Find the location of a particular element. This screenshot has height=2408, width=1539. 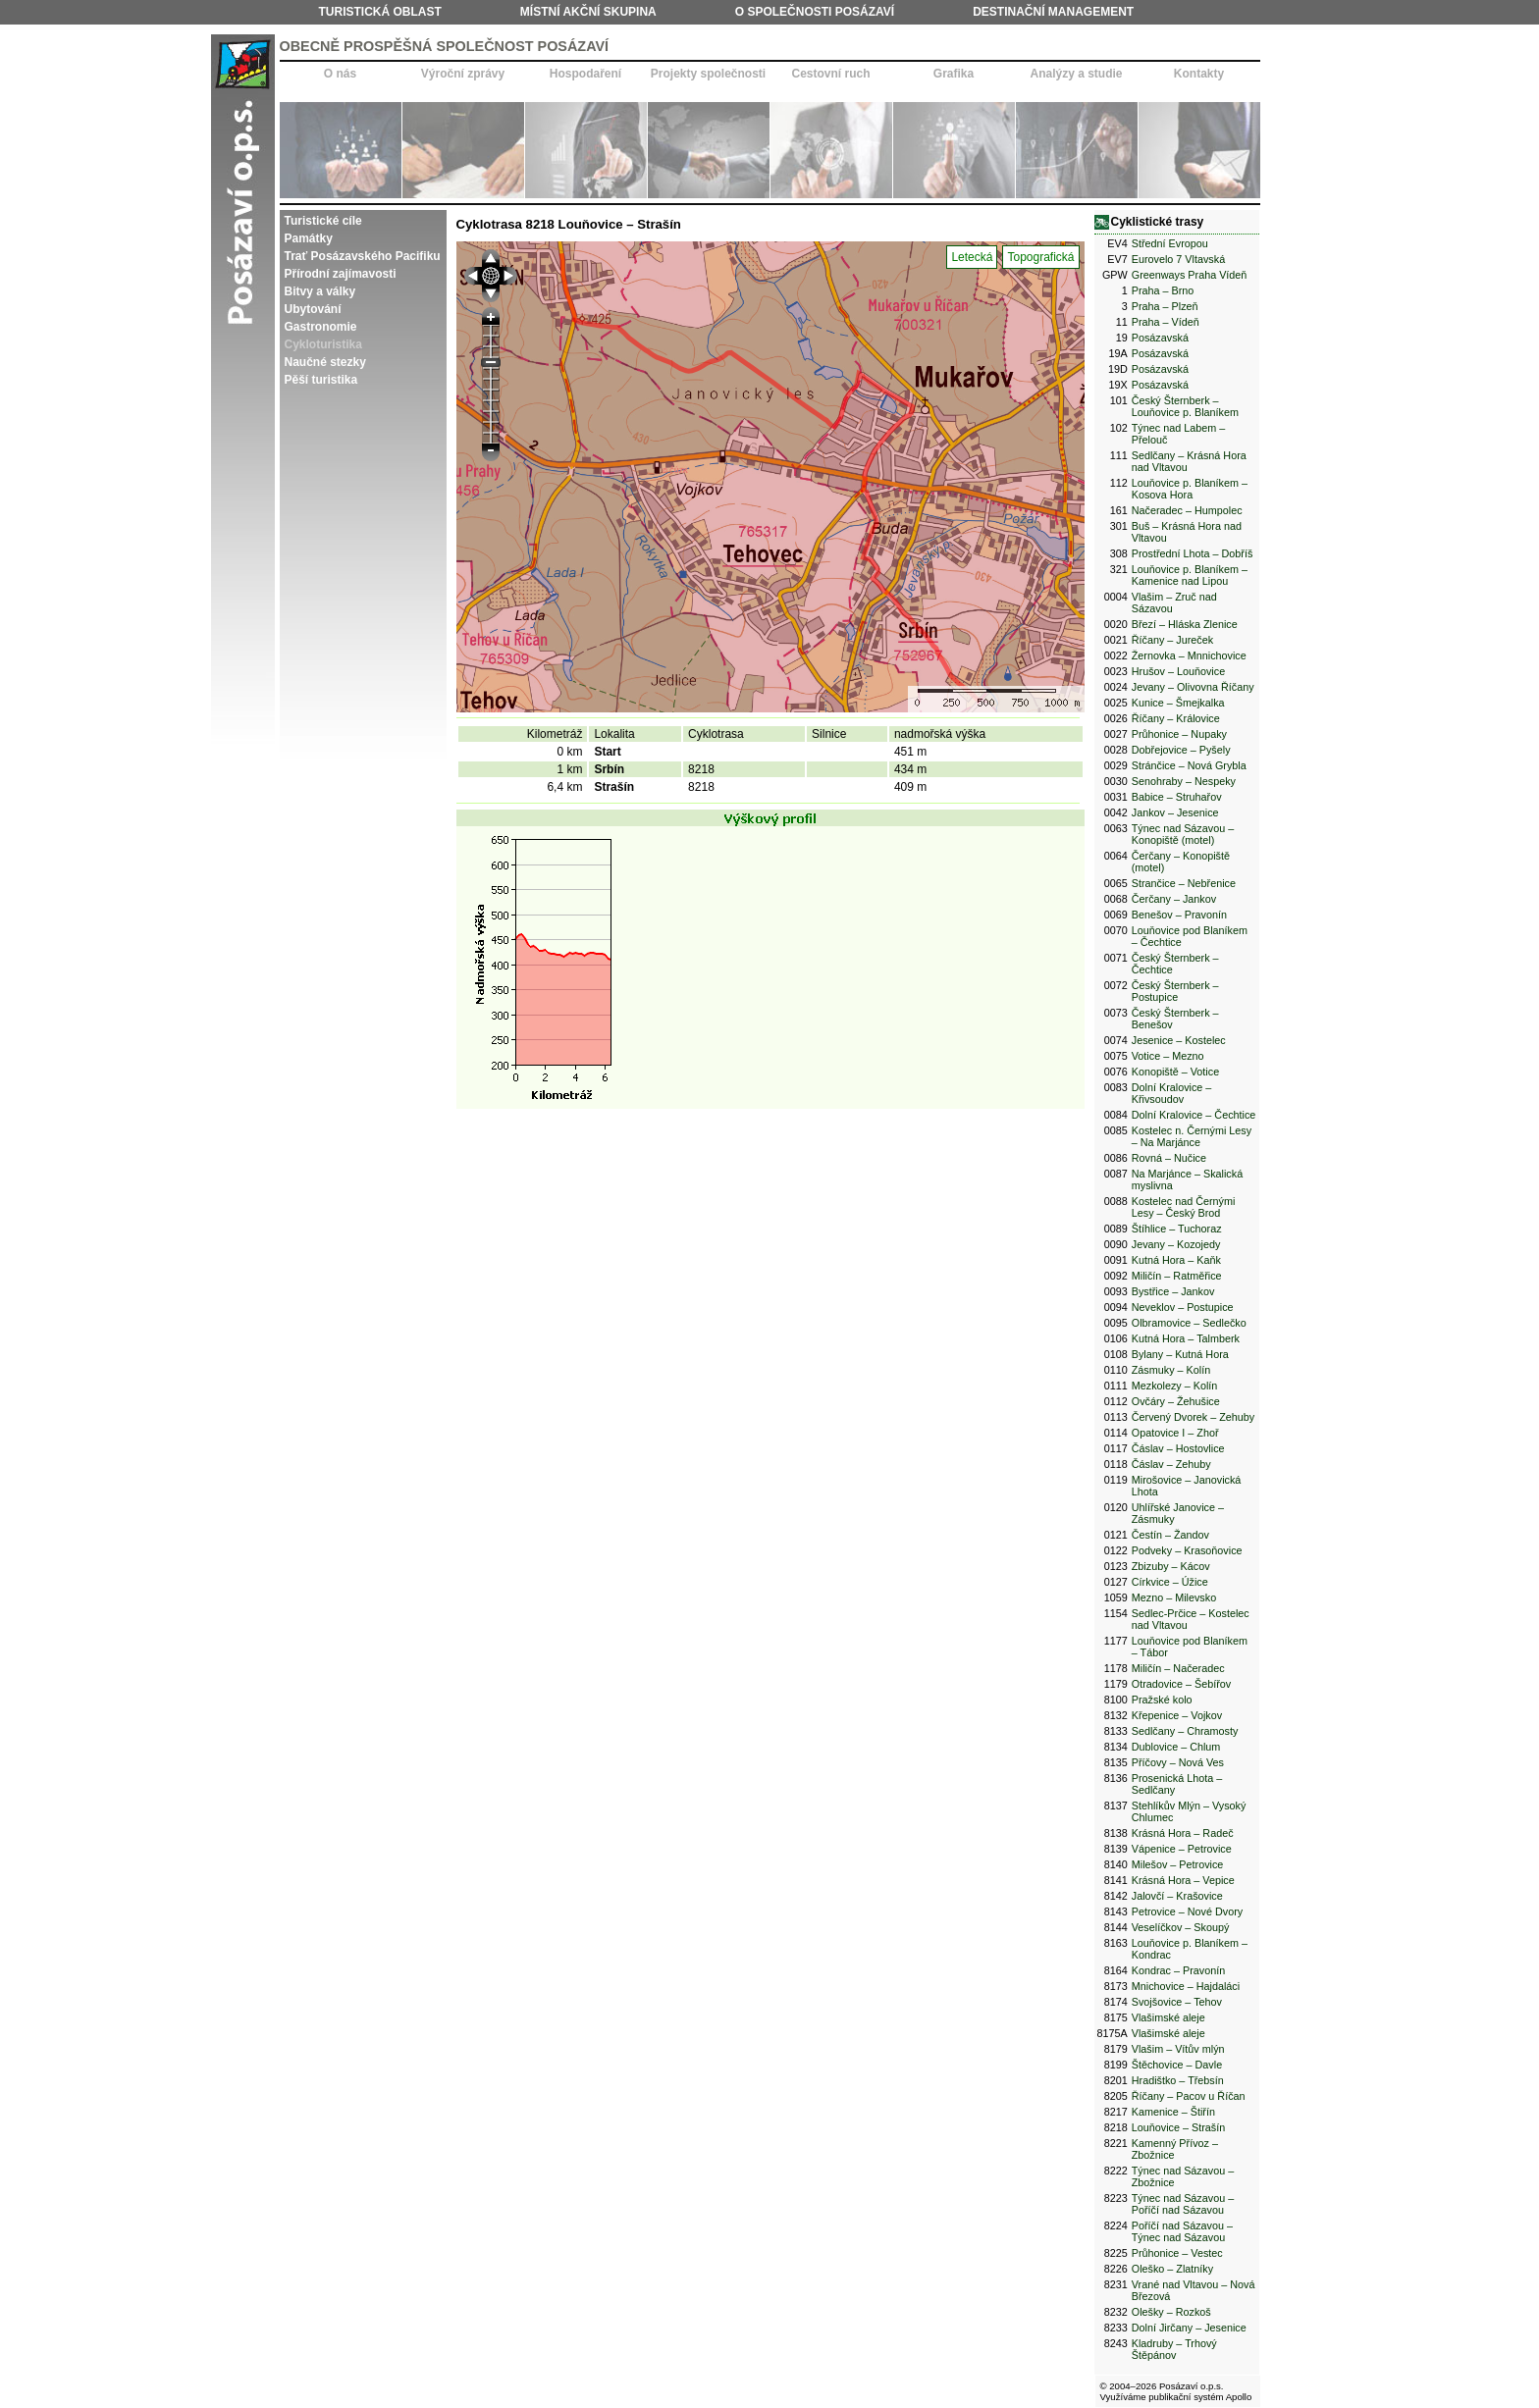

Praha – Plzeň is located at coordinates (1165, 306).